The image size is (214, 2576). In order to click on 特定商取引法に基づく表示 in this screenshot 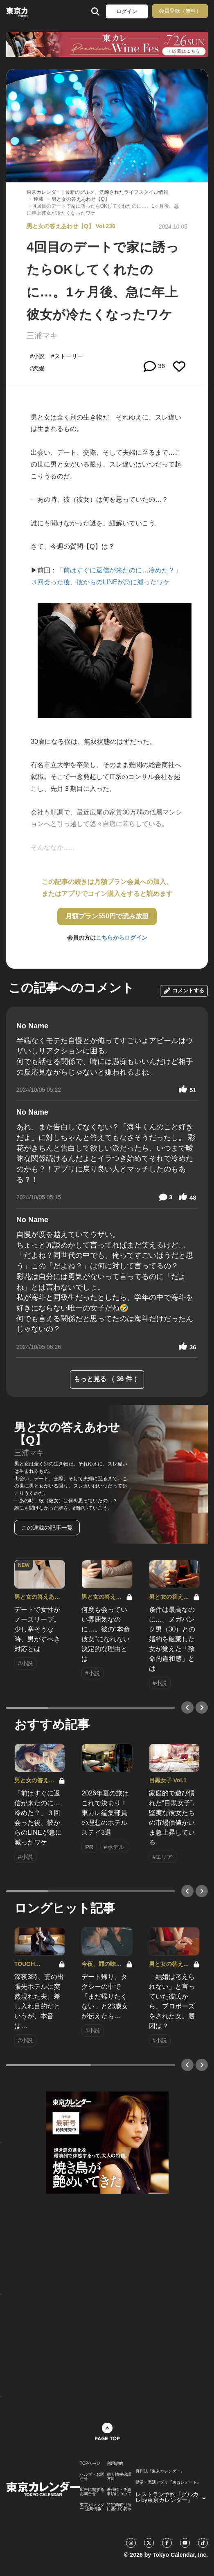, I will do `click(119, 2507)`.